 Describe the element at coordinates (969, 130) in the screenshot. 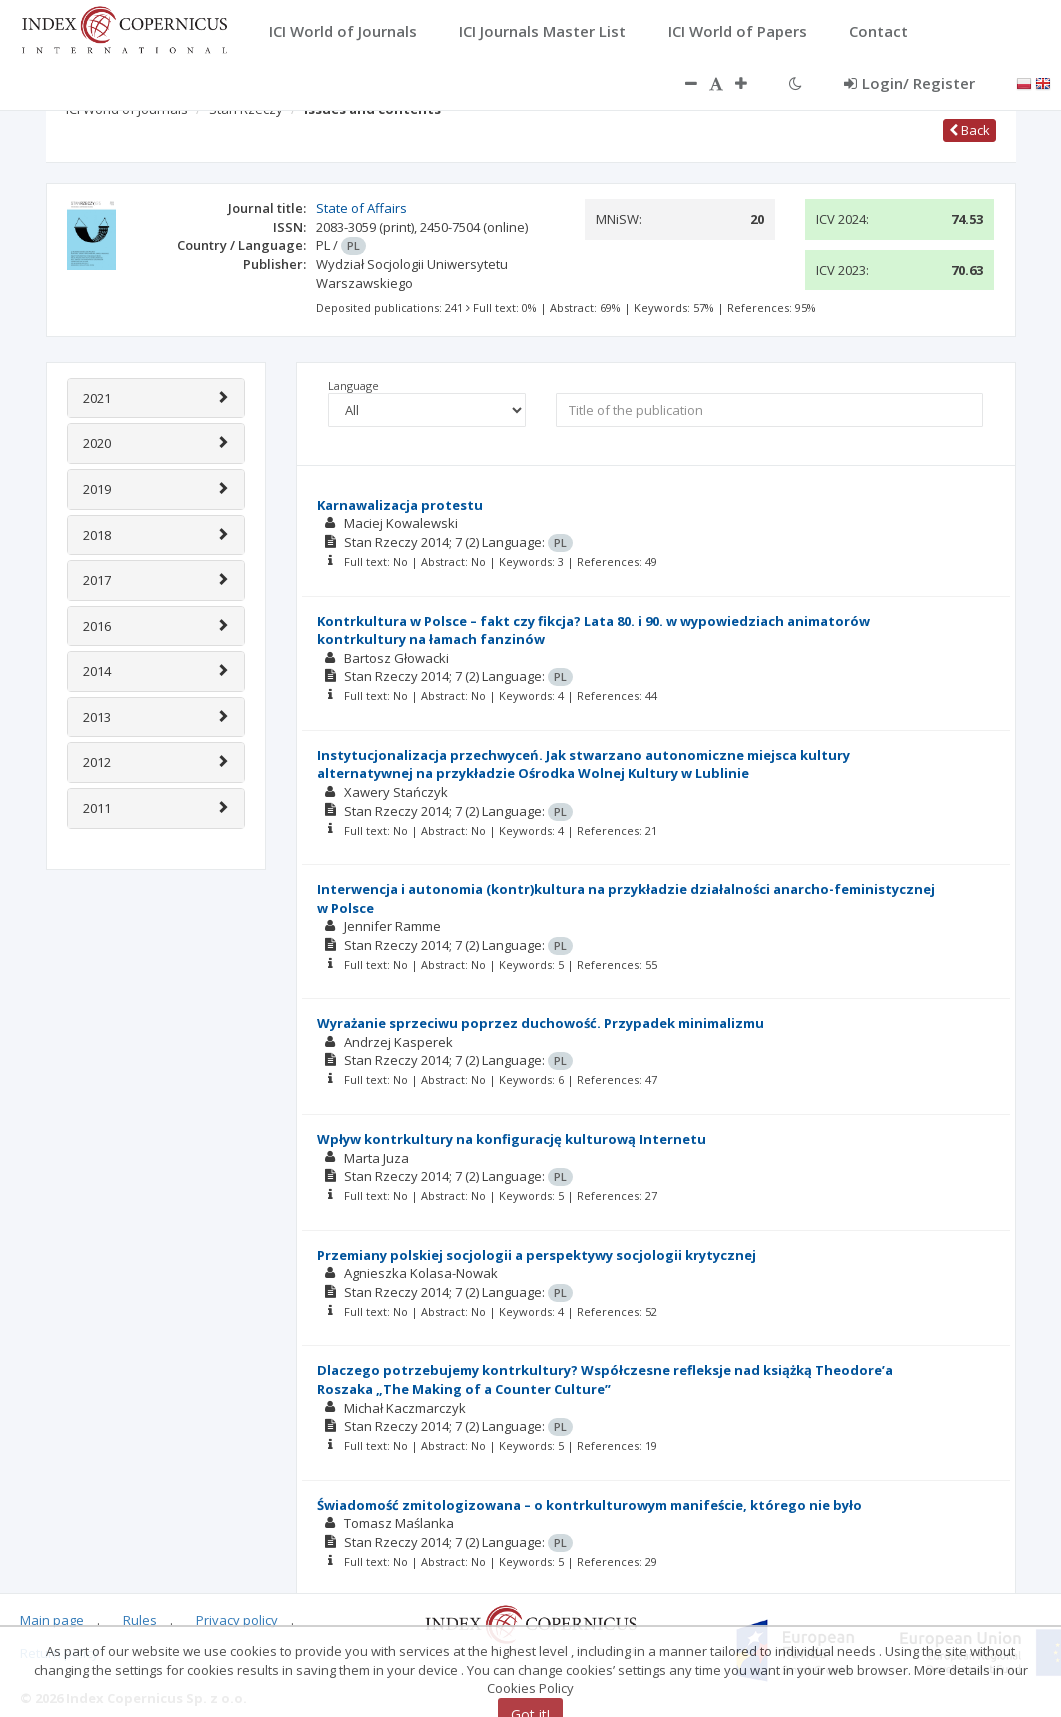

I see `Back` at that location.